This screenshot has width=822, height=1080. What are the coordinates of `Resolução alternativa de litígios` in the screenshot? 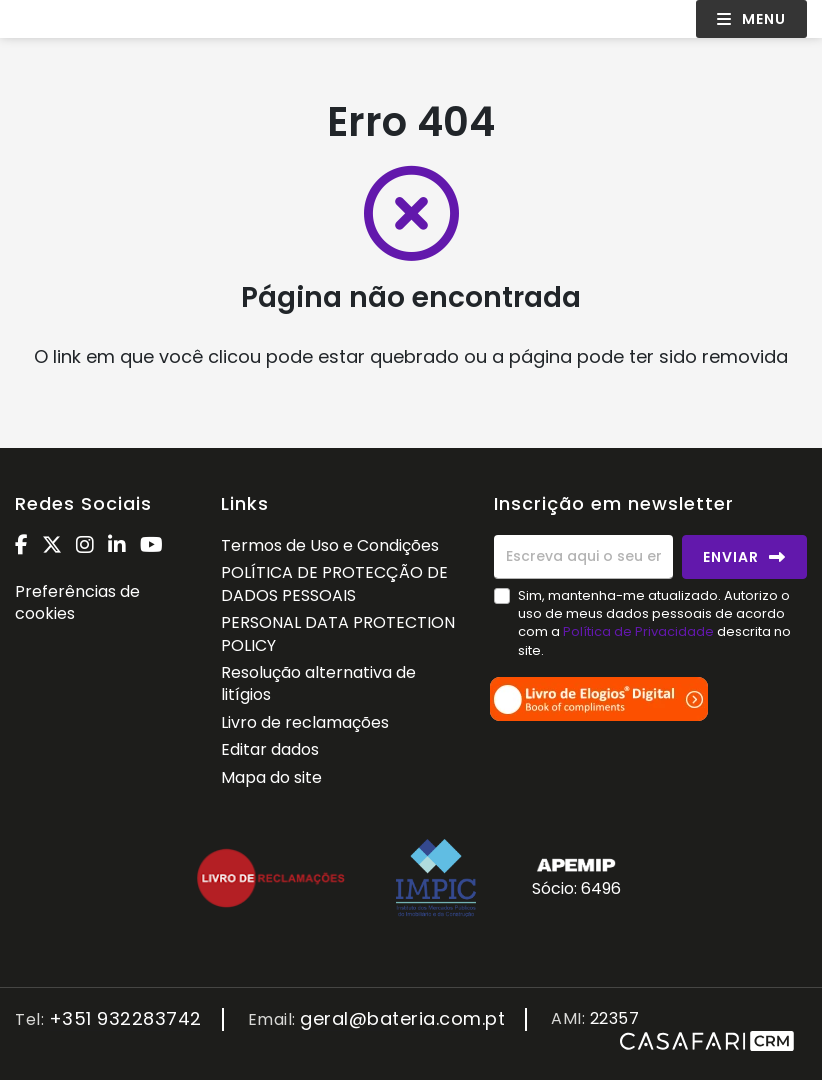 It's located at (318, 683).